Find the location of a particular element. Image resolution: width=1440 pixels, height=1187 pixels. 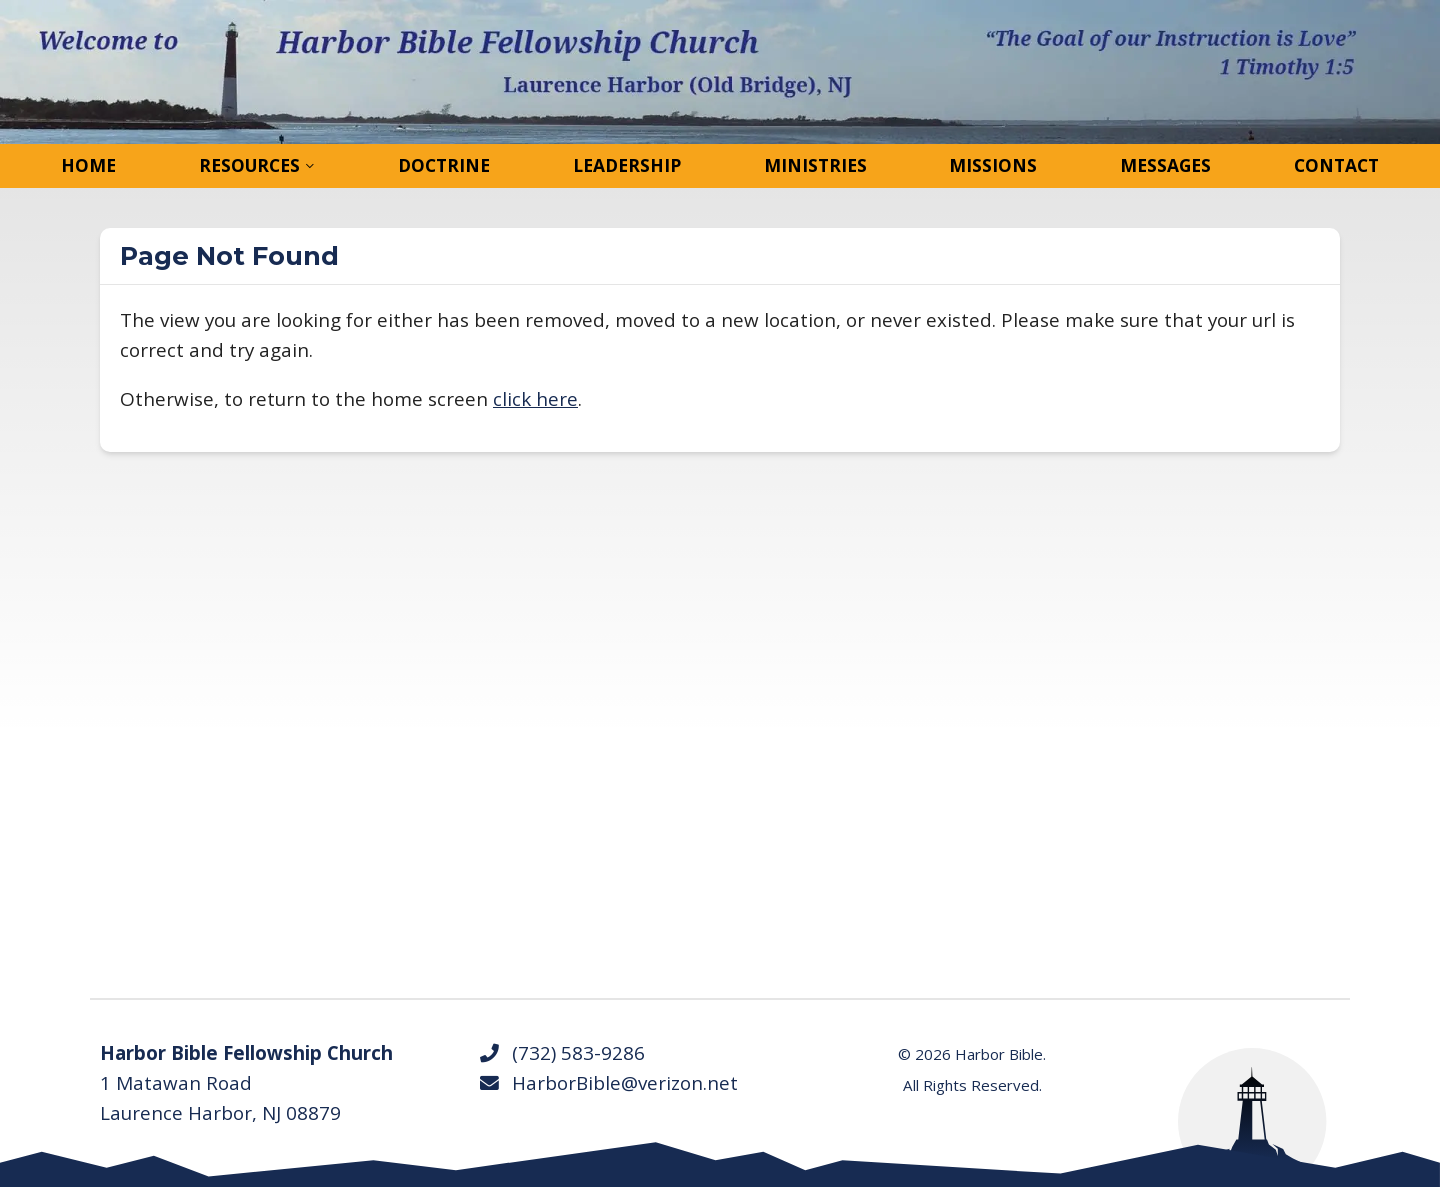

(732) 583-9286 is located at coordinates (561, 1053).